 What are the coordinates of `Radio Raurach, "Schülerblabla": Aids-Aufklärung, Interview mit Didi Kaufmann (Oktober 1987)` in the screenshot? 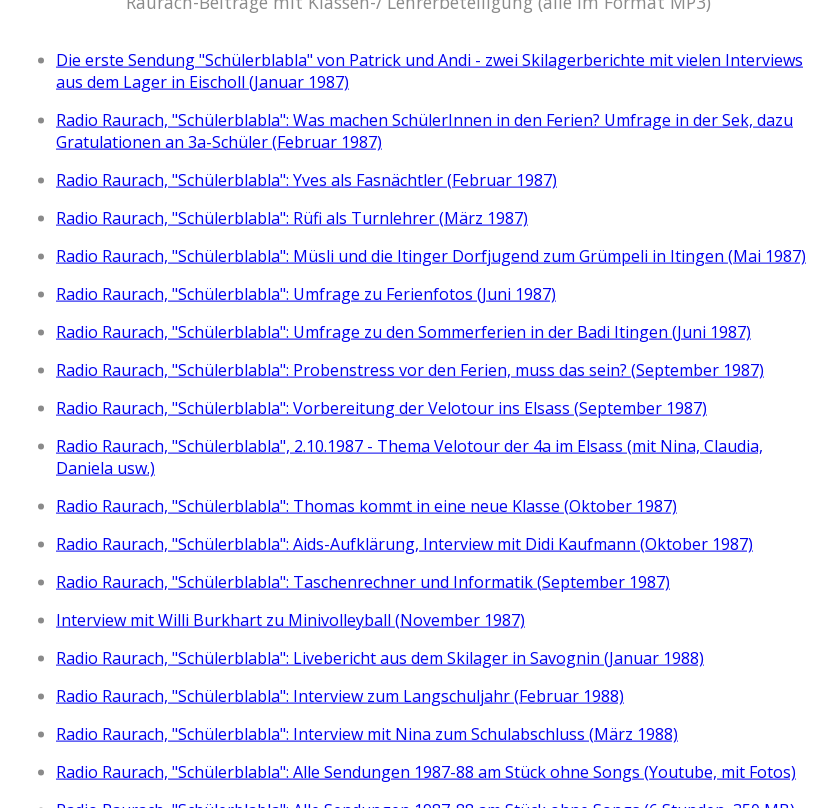 It's located at (404, 543).